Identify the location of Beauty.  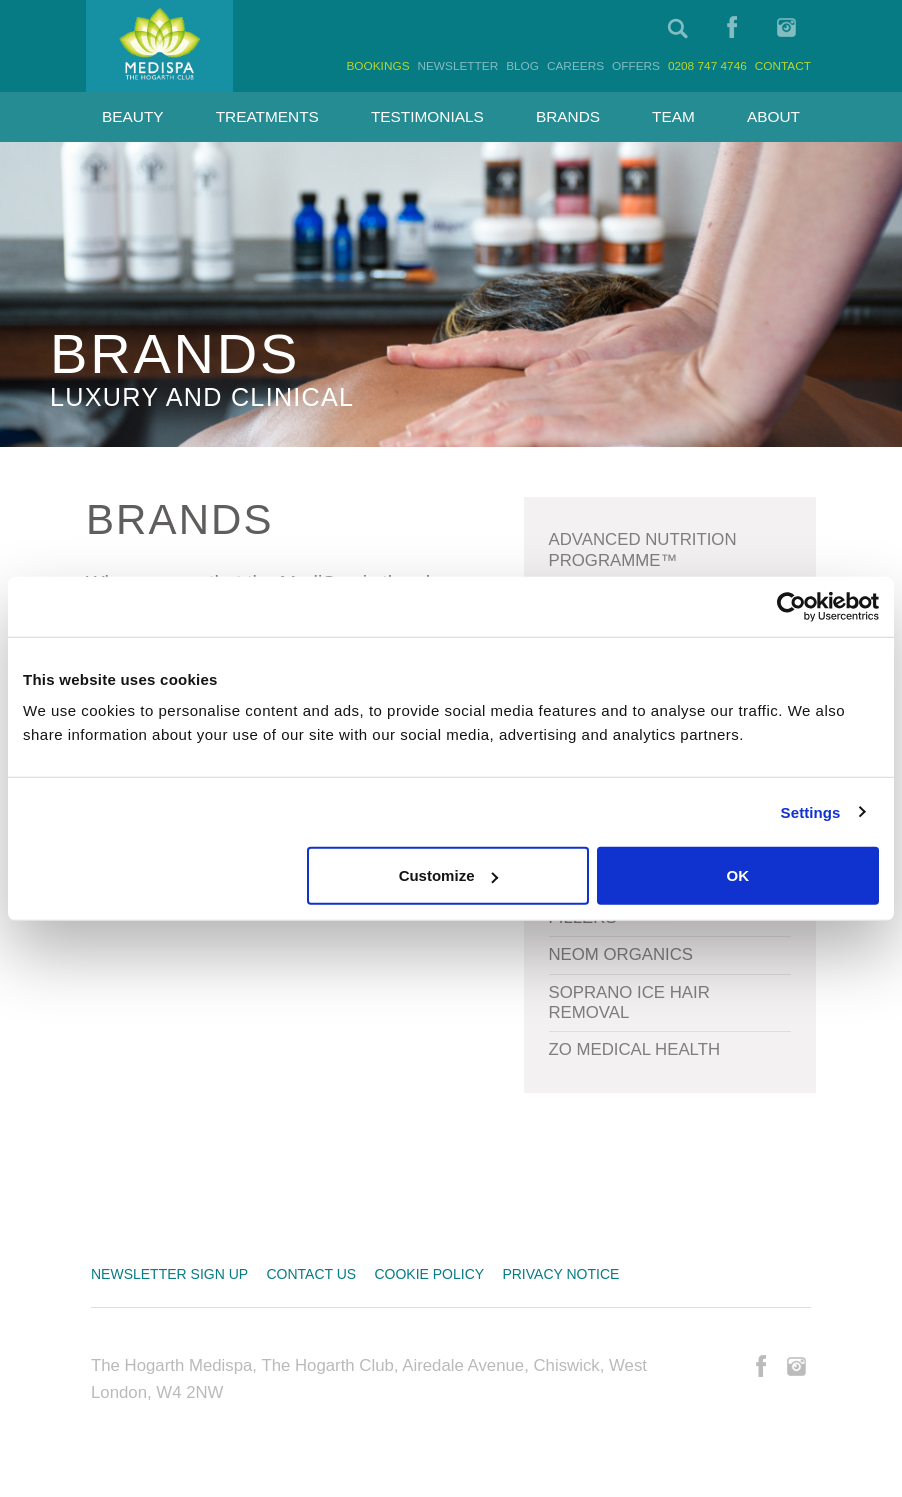
(133, 116).